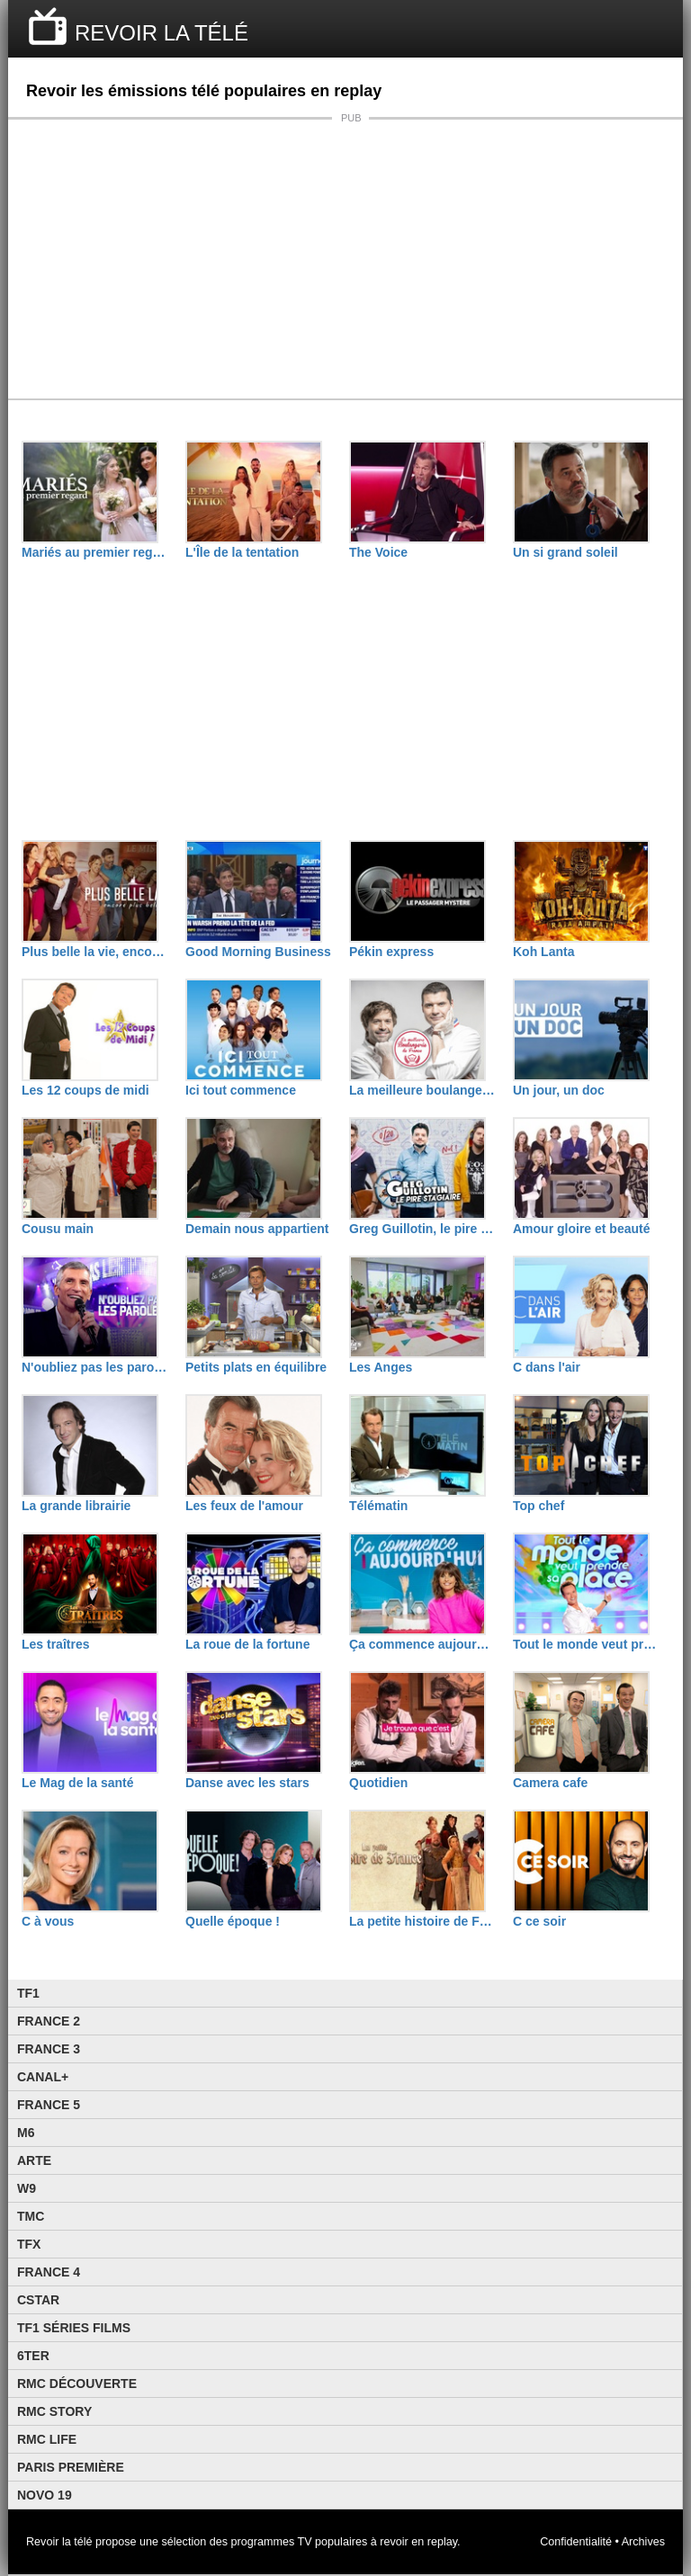 Image resolution: width=691 pixels, height=2576 pixels. What do you see at coordinates (247, 1644) in the screenshot?
I see `La roue de la fortune` at bounding box center [247, 1644].